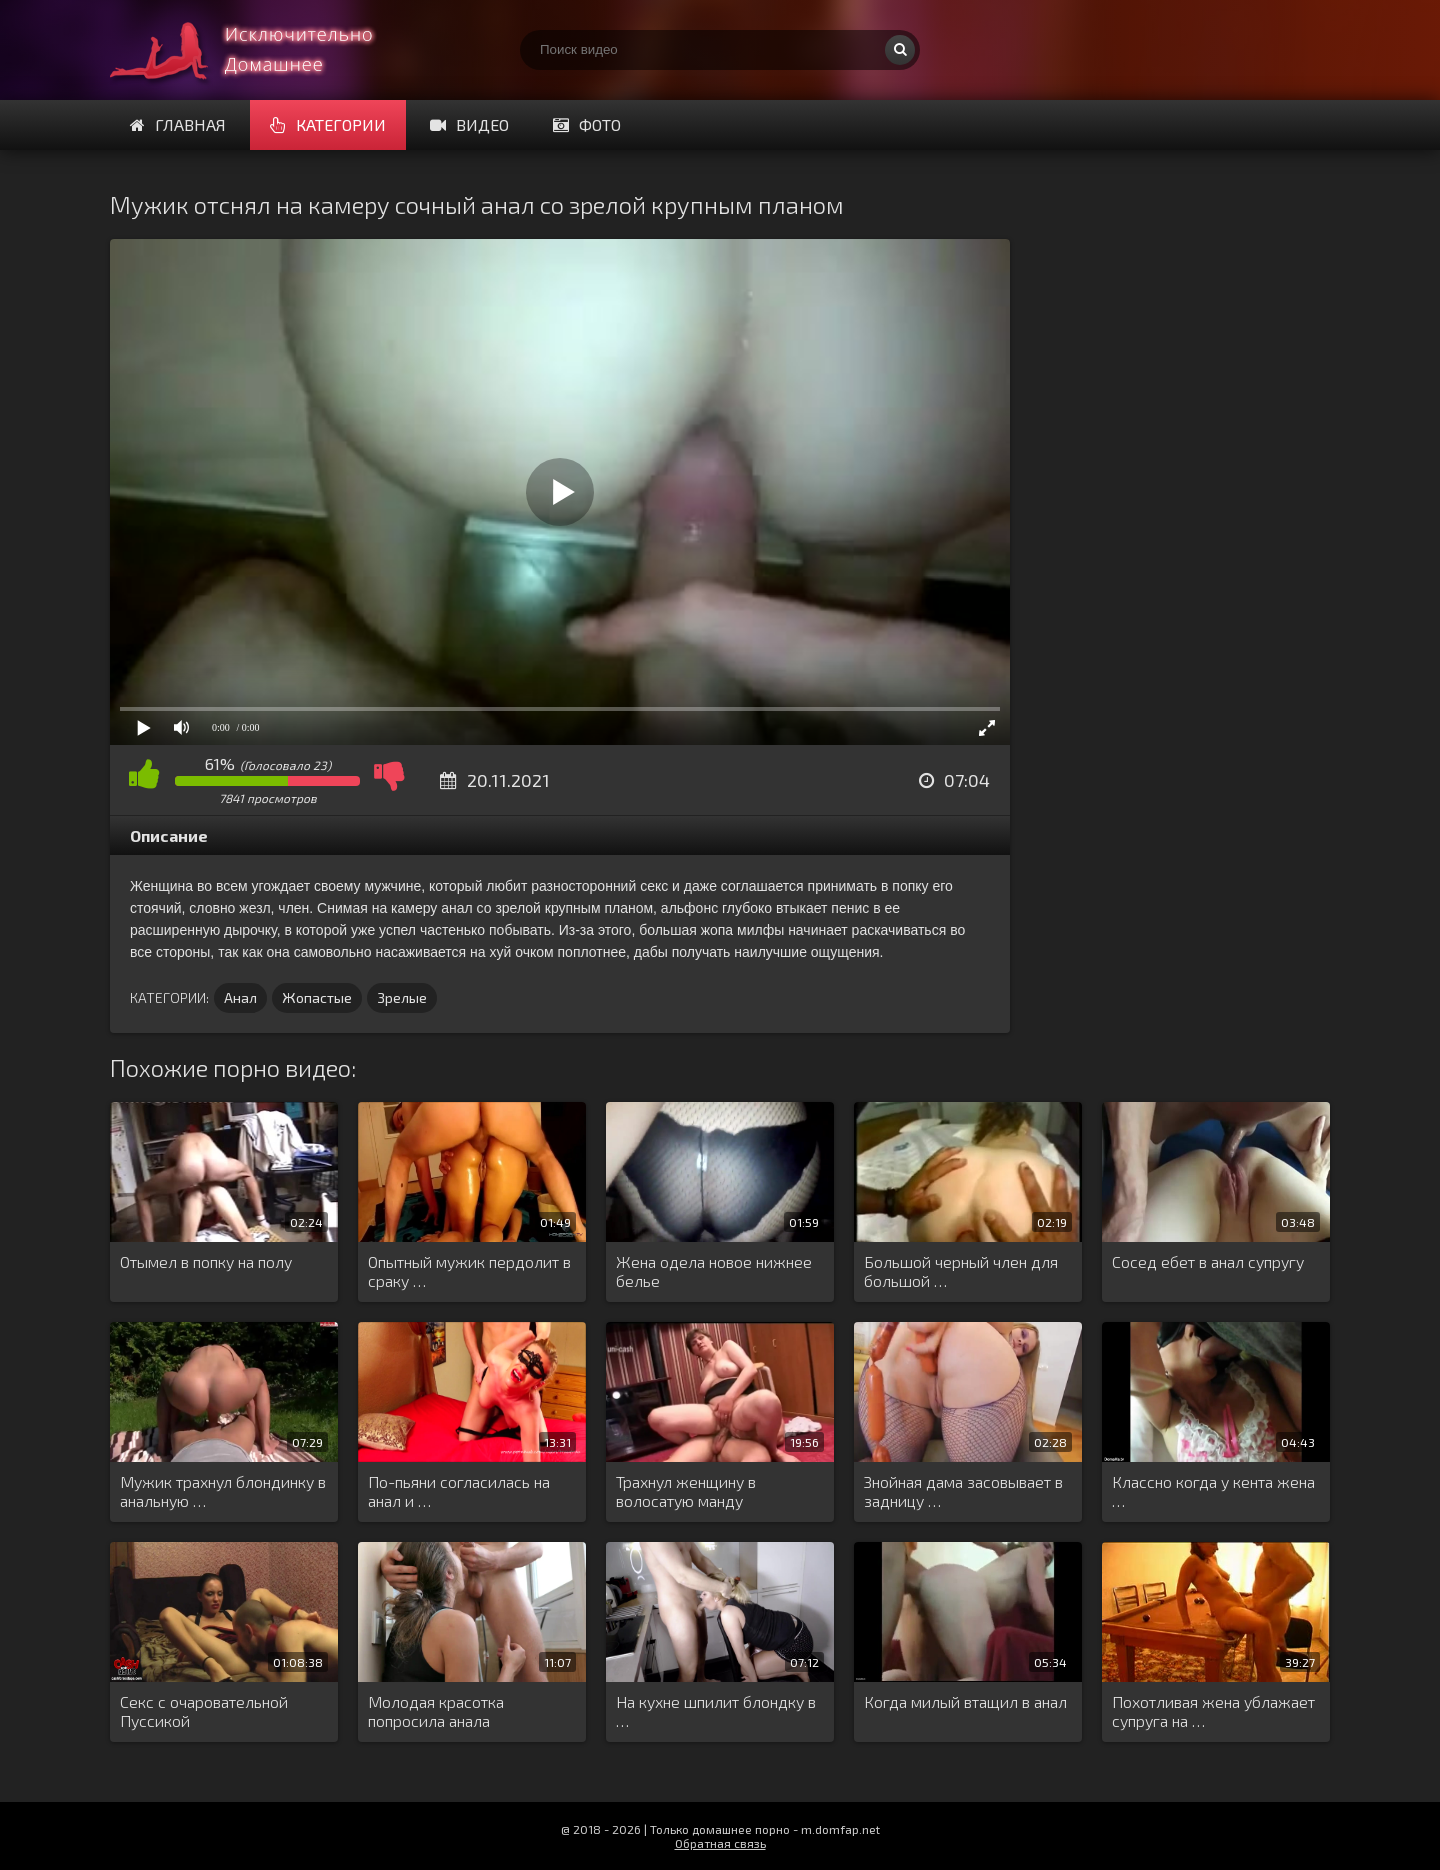  What do you see at coordinates (459, 1491) in the screenshot?
I see `По-пьяни согласилась на анал и …` at bounding box center [459, 1491].